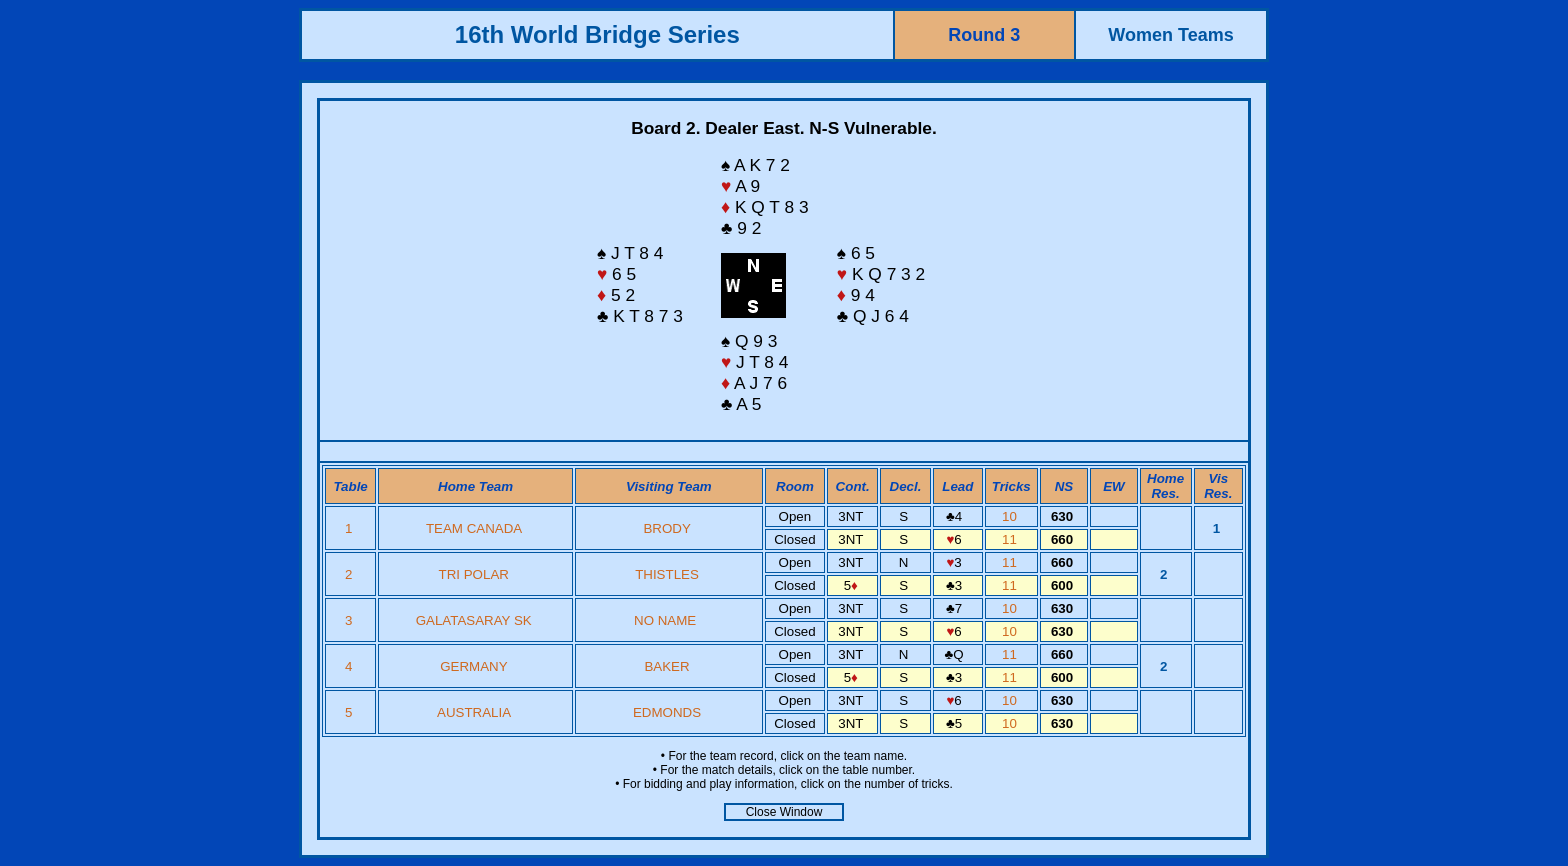 This screenshot has width=1568, height=866. Describe the element at coordinates (667, 712) in the screenshot. I see `EDMONDS` at that location.